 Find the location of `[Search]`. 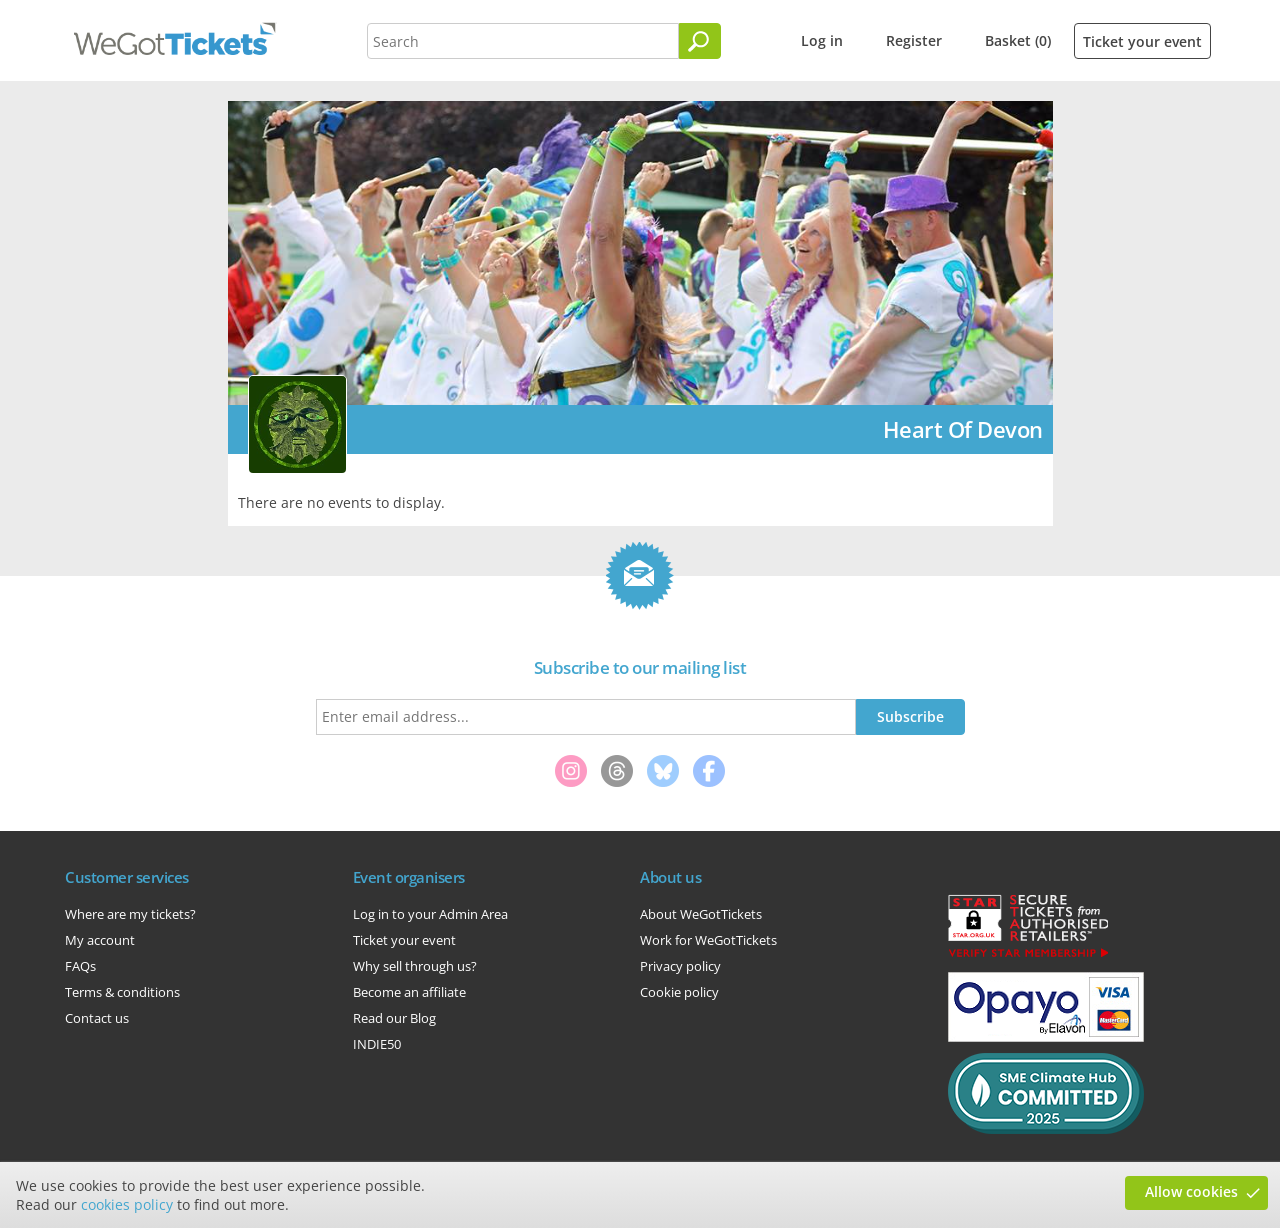

[Search] is located at coordinates (700, 41).